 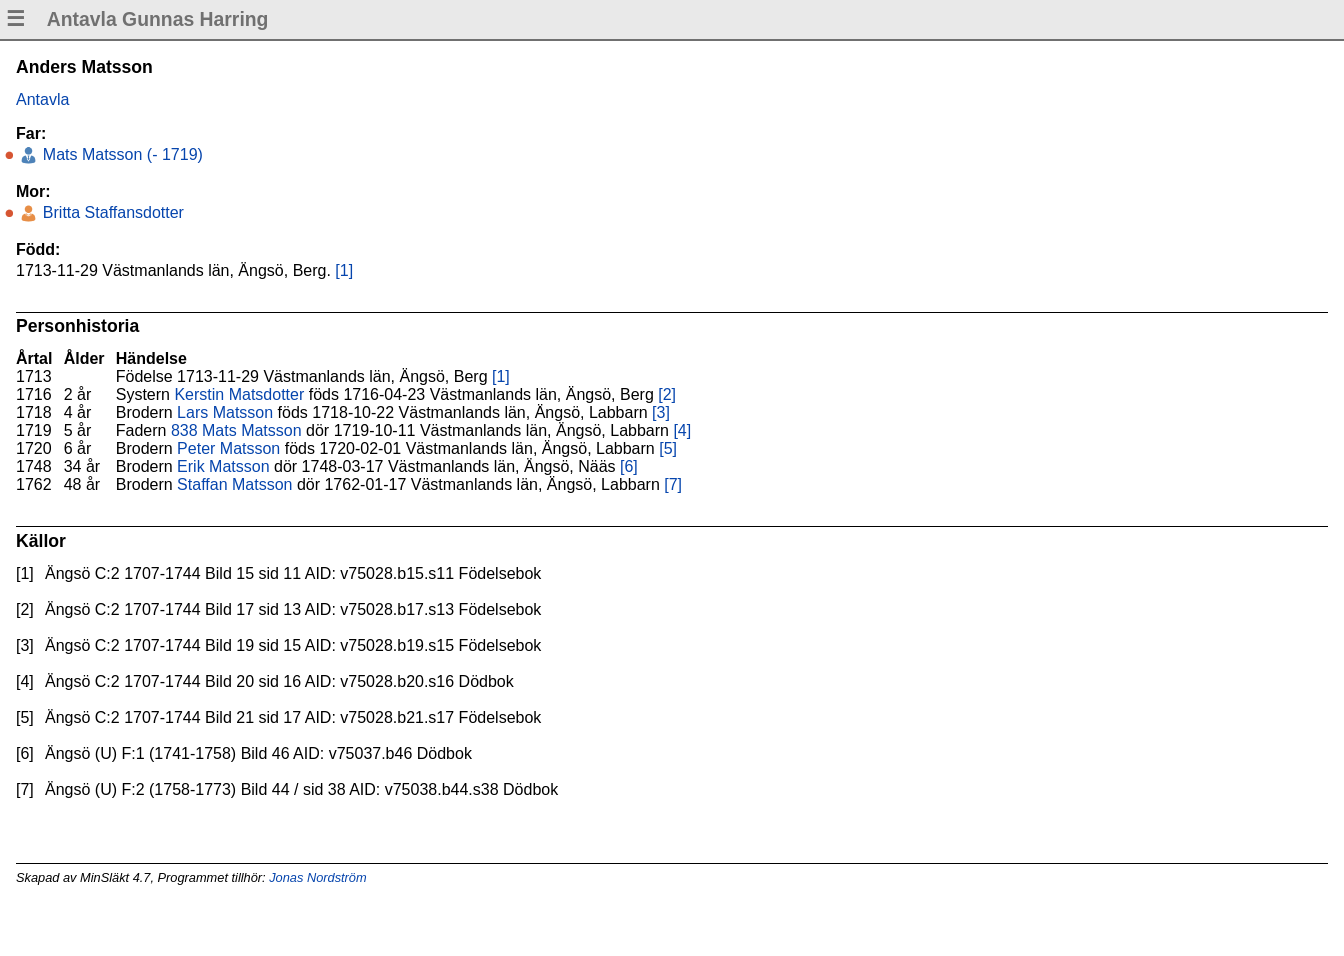 I want to click on Britta Staffansdotter, so click(x=111, y=212).